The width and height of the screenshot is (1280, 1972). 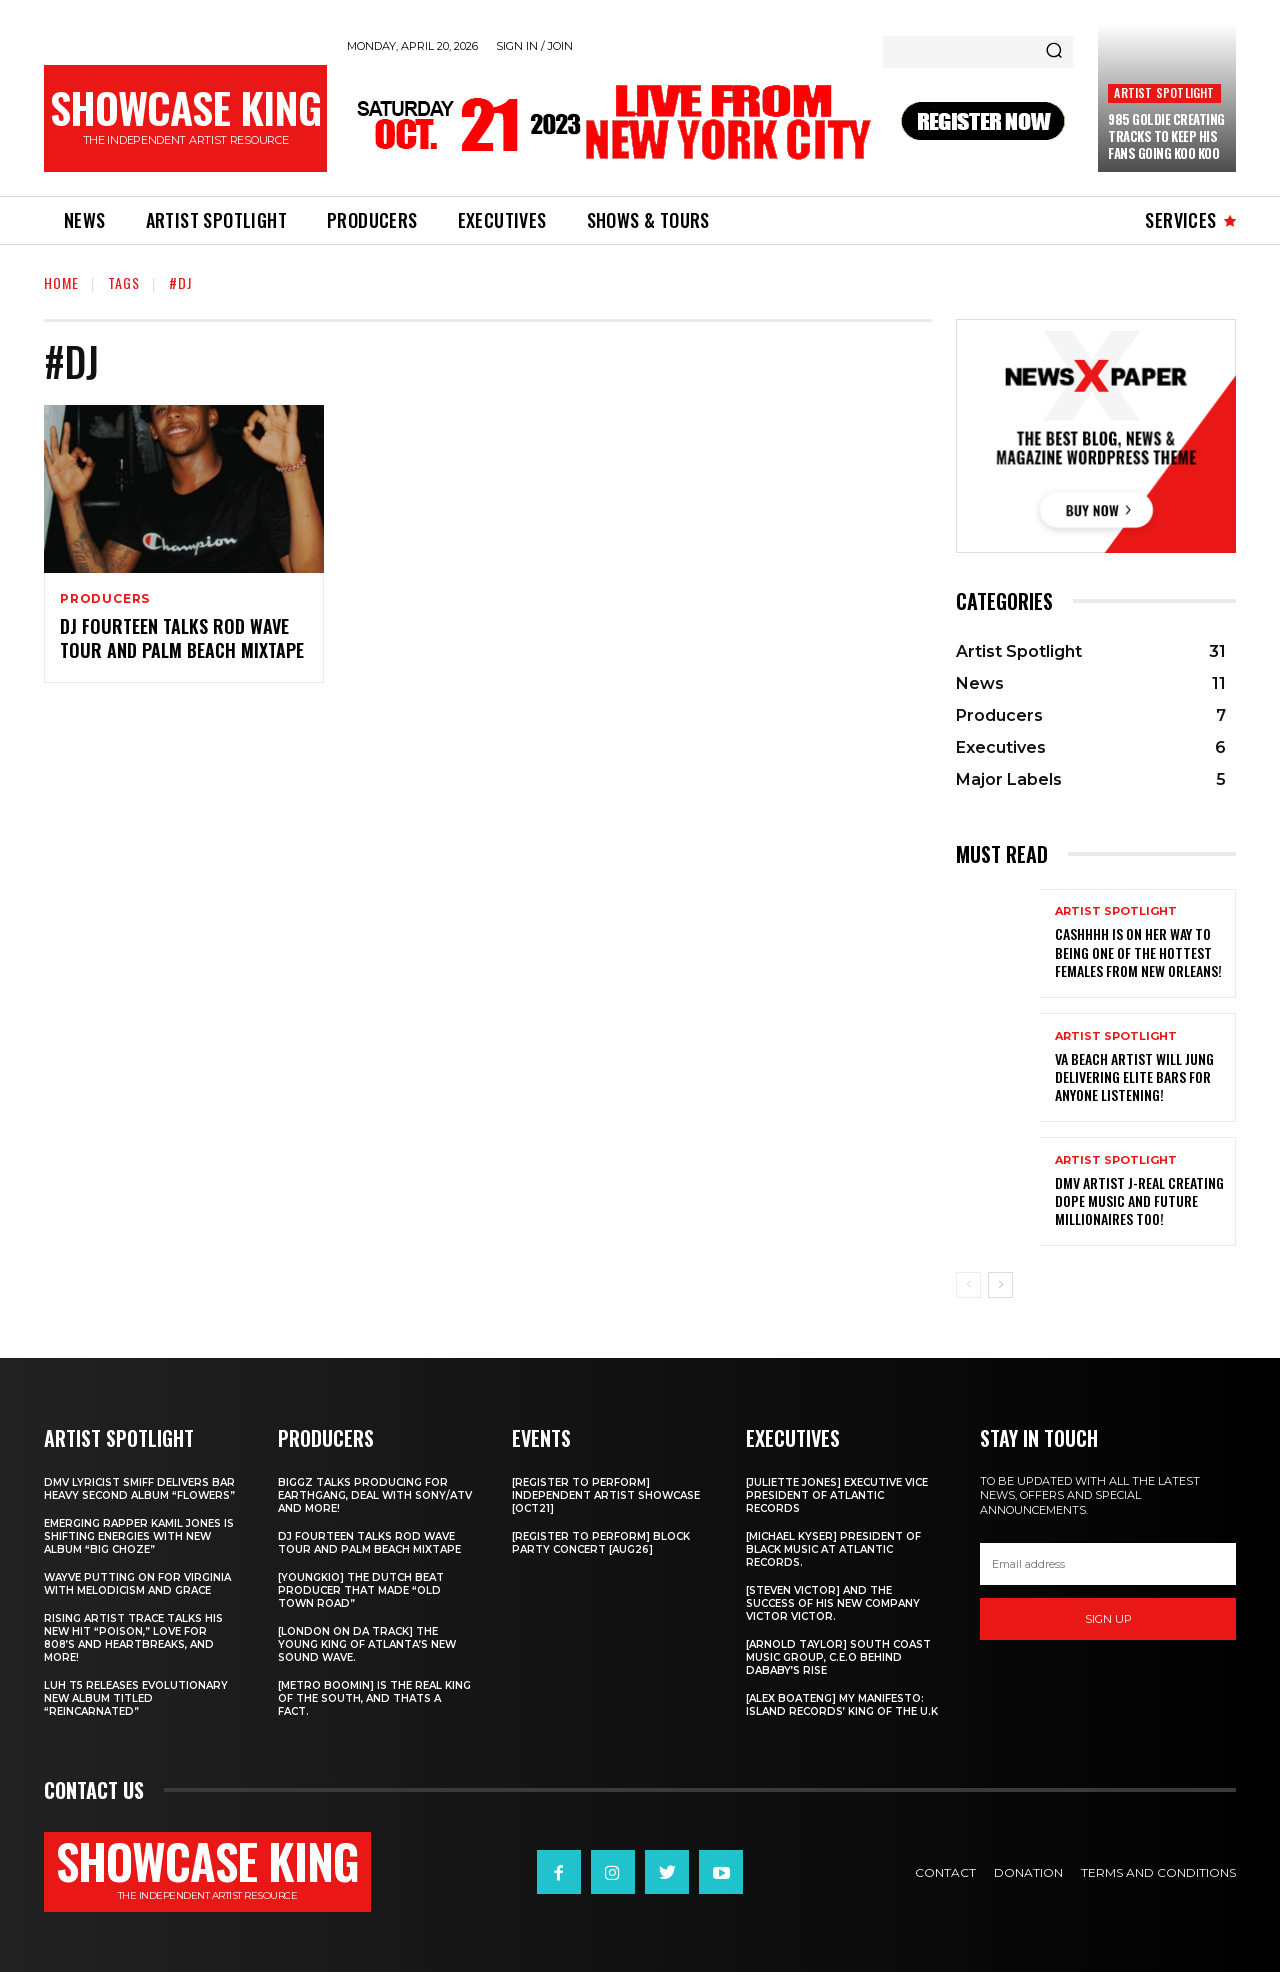 What do you see at coordinates (1139, 1200) in the screenshot?
I see `DMV artist J-Real creating dope music and Future Millionaires too!` at bounding box center [1139, 1200].